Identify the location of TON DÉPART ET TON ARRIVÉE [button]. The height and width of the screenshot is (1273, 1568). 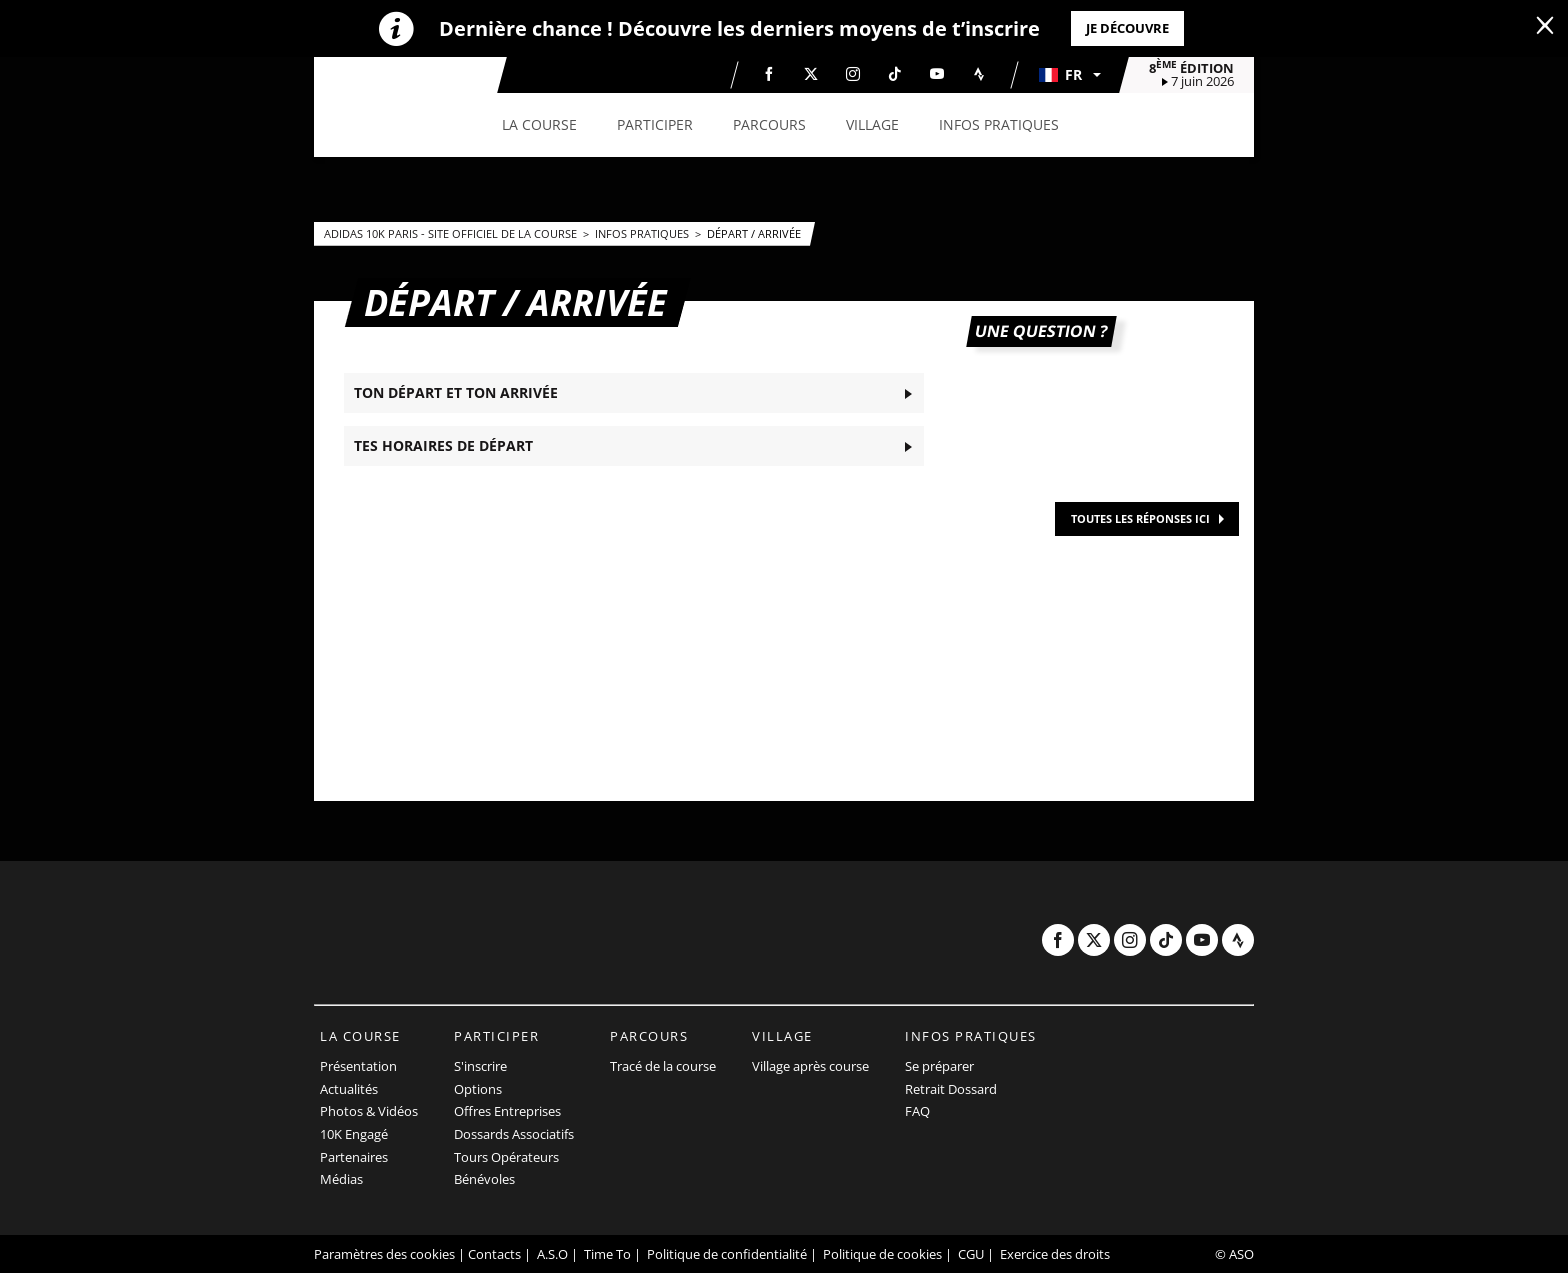
(456, 392).